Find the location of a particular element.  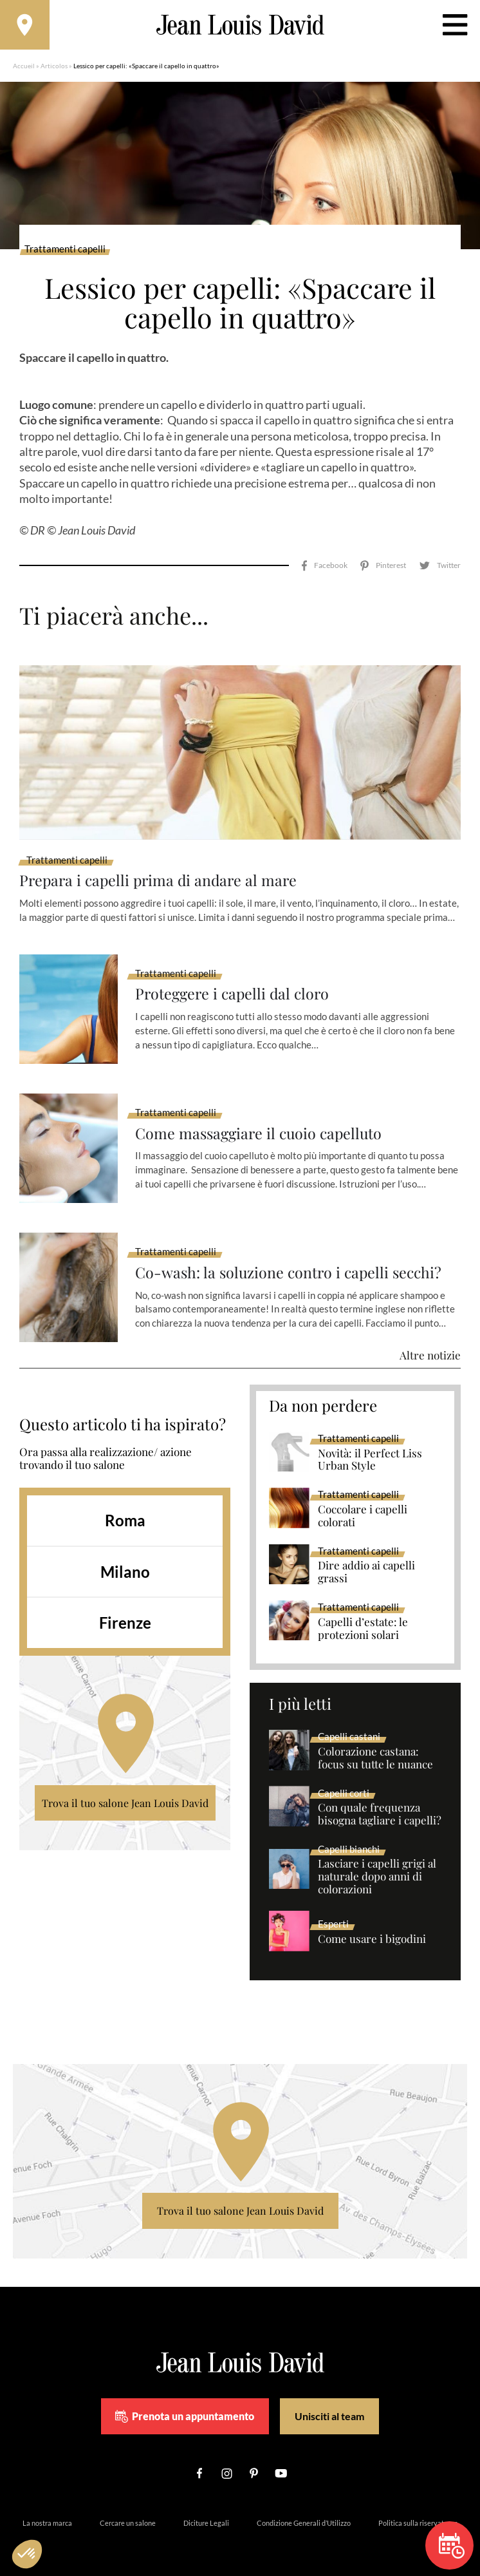

Accueil is located at coordinates (24, 67).